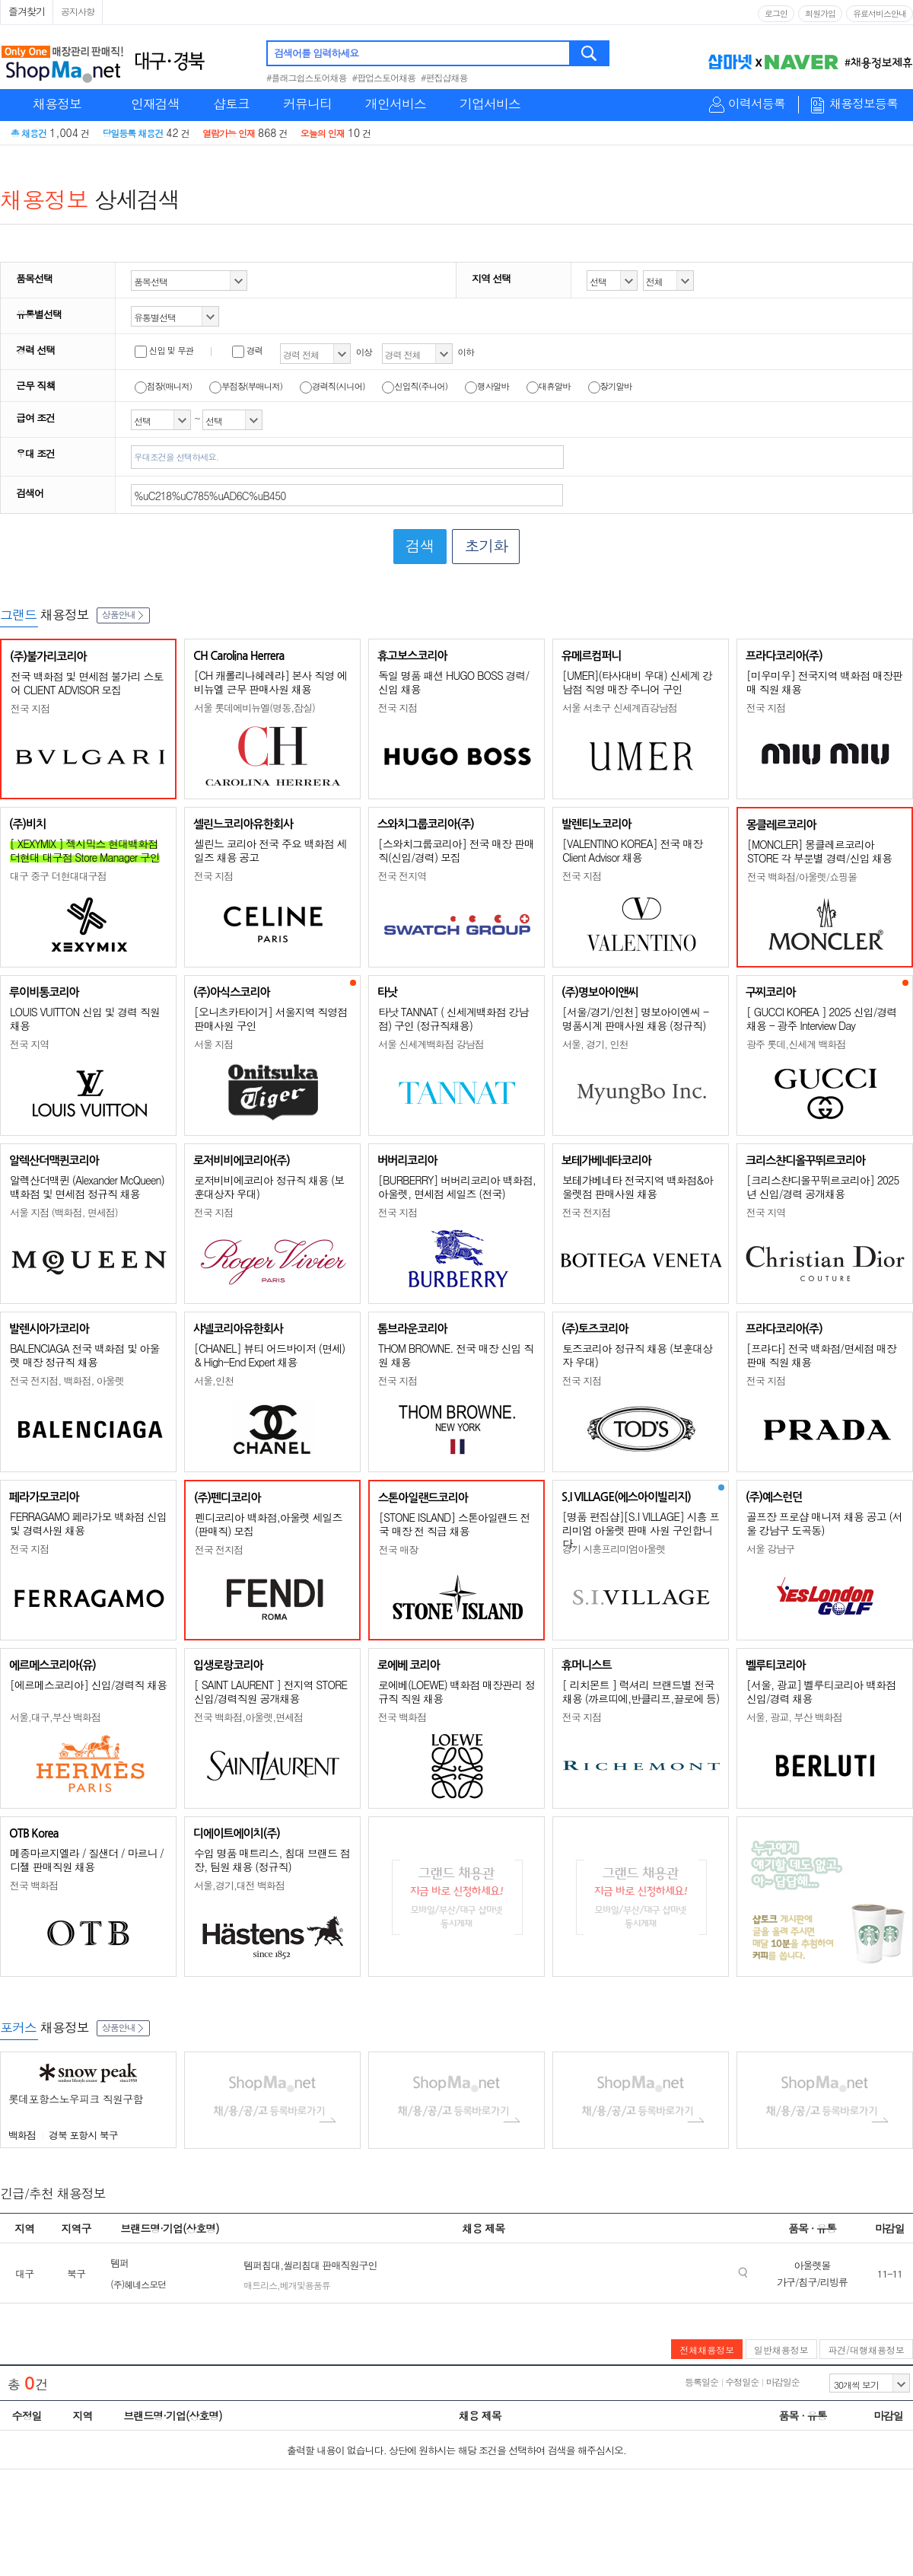  I want to click on #편집샵채용, so click(444, 77).